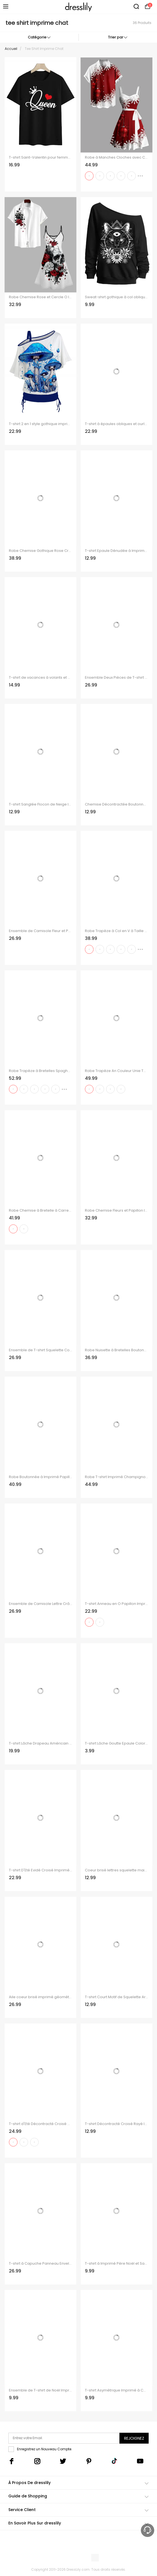 Image resolution: width=157 pixels, height=2576 pixels. I want to click on T-shirt Epaule Dénudée à Imprimé Carreaux Taille Haute à Ourlet Courbe à Volants, so click(116, 551).